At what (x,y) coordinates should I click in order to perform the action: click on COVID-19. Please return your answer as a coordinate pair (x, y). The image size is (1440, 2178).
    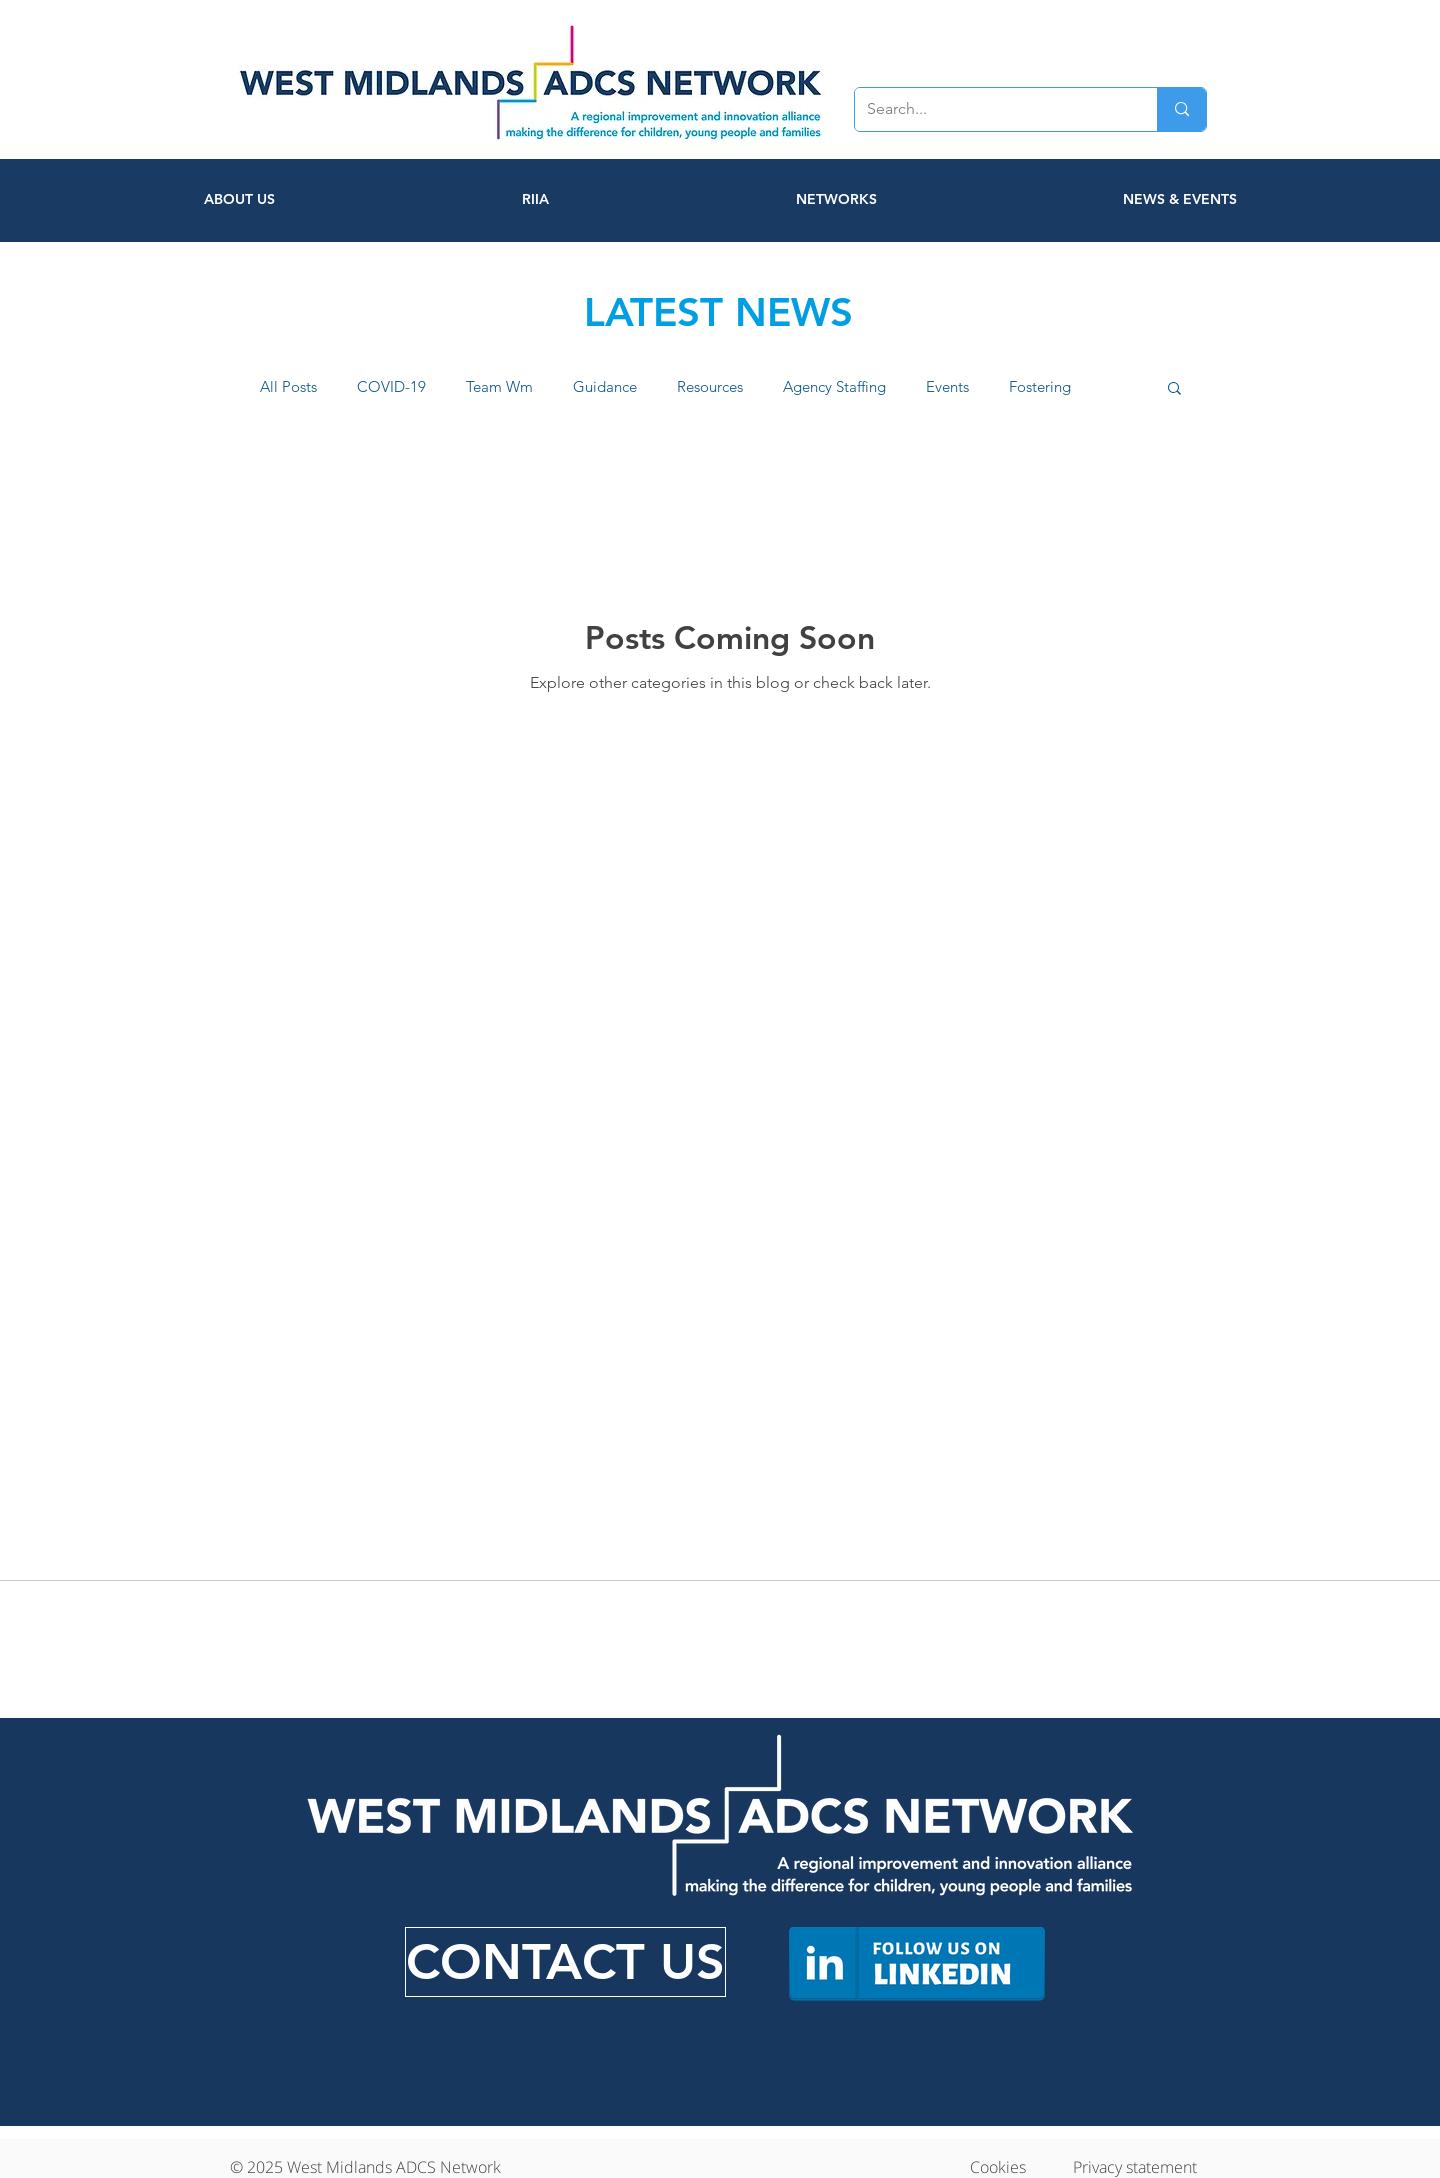
    Looking at the image, I should click on (391, 387).